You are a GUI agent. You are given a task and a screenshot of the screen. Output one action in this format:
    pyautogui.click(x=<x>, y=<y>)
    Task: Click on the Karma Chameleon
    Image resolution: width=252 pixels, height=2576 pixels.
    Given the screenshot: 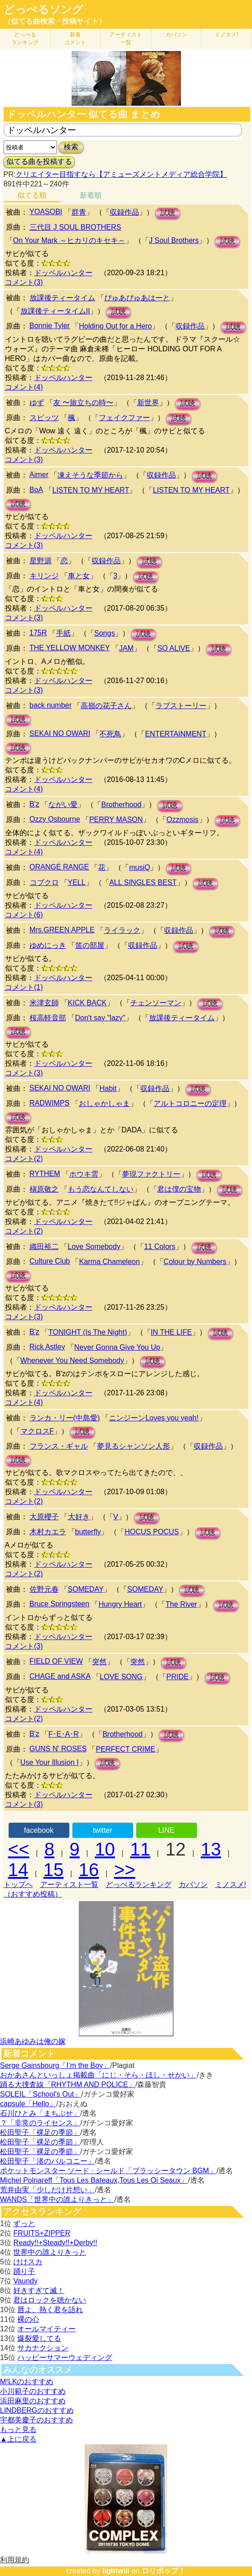 What is the action you would take?
    pyautogui.click(x=109, y=1261)
    